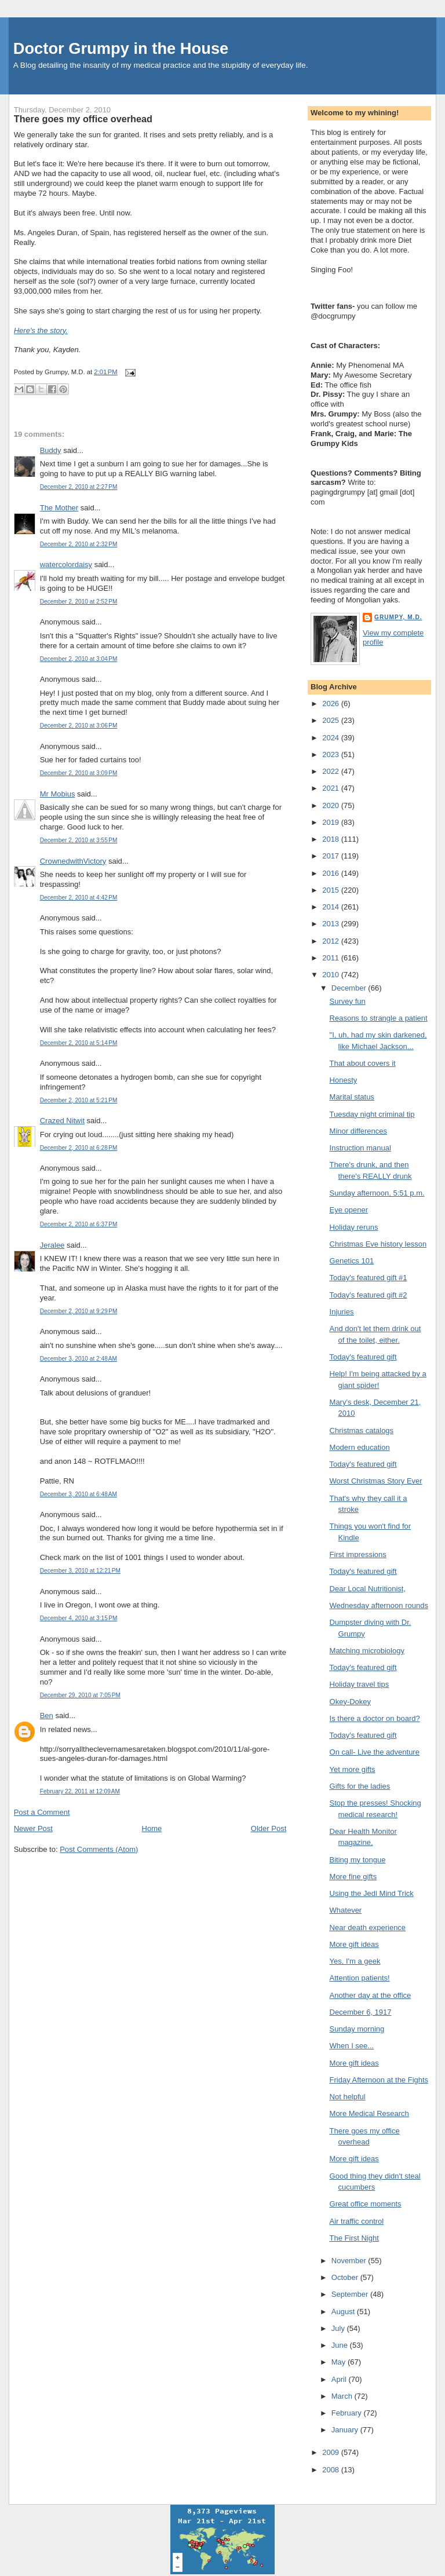 The image size is (445, 2576). What do you see at coordinates (342, 1311) in the screenshot?
I see `Injuries` at bounding box center [342, 1311].